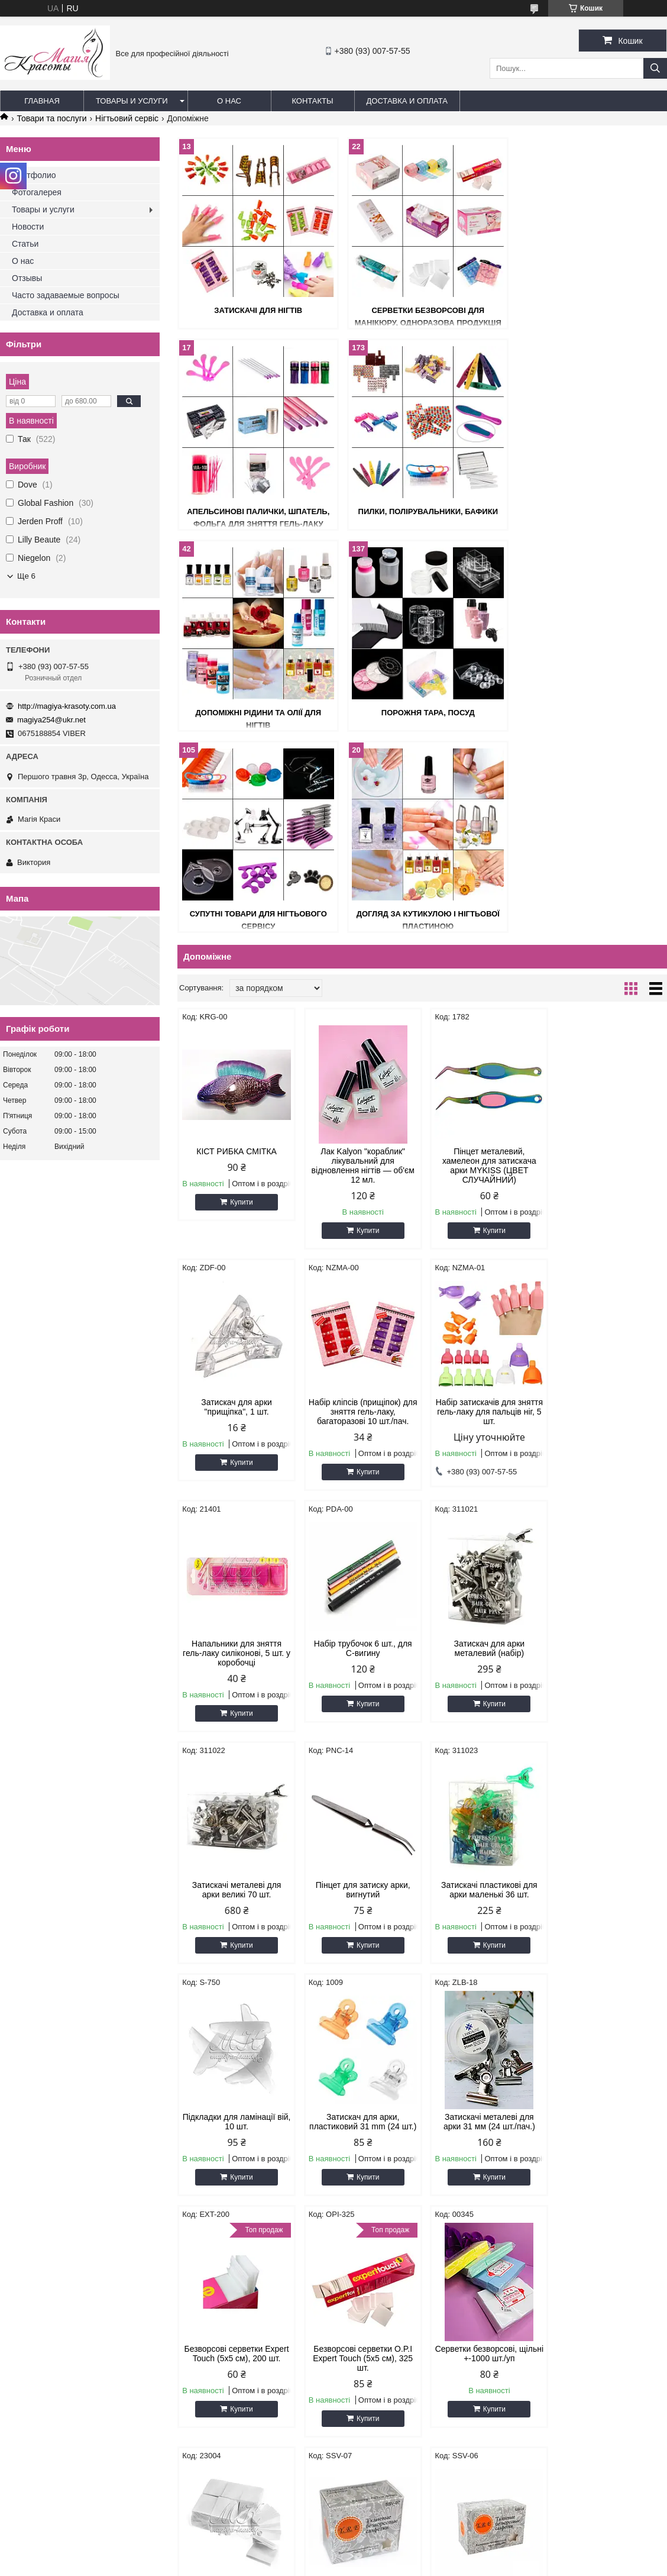 This screenshot has width=667, height=2576. I want to click on Політика конфіденційності, so click(401, 2565).